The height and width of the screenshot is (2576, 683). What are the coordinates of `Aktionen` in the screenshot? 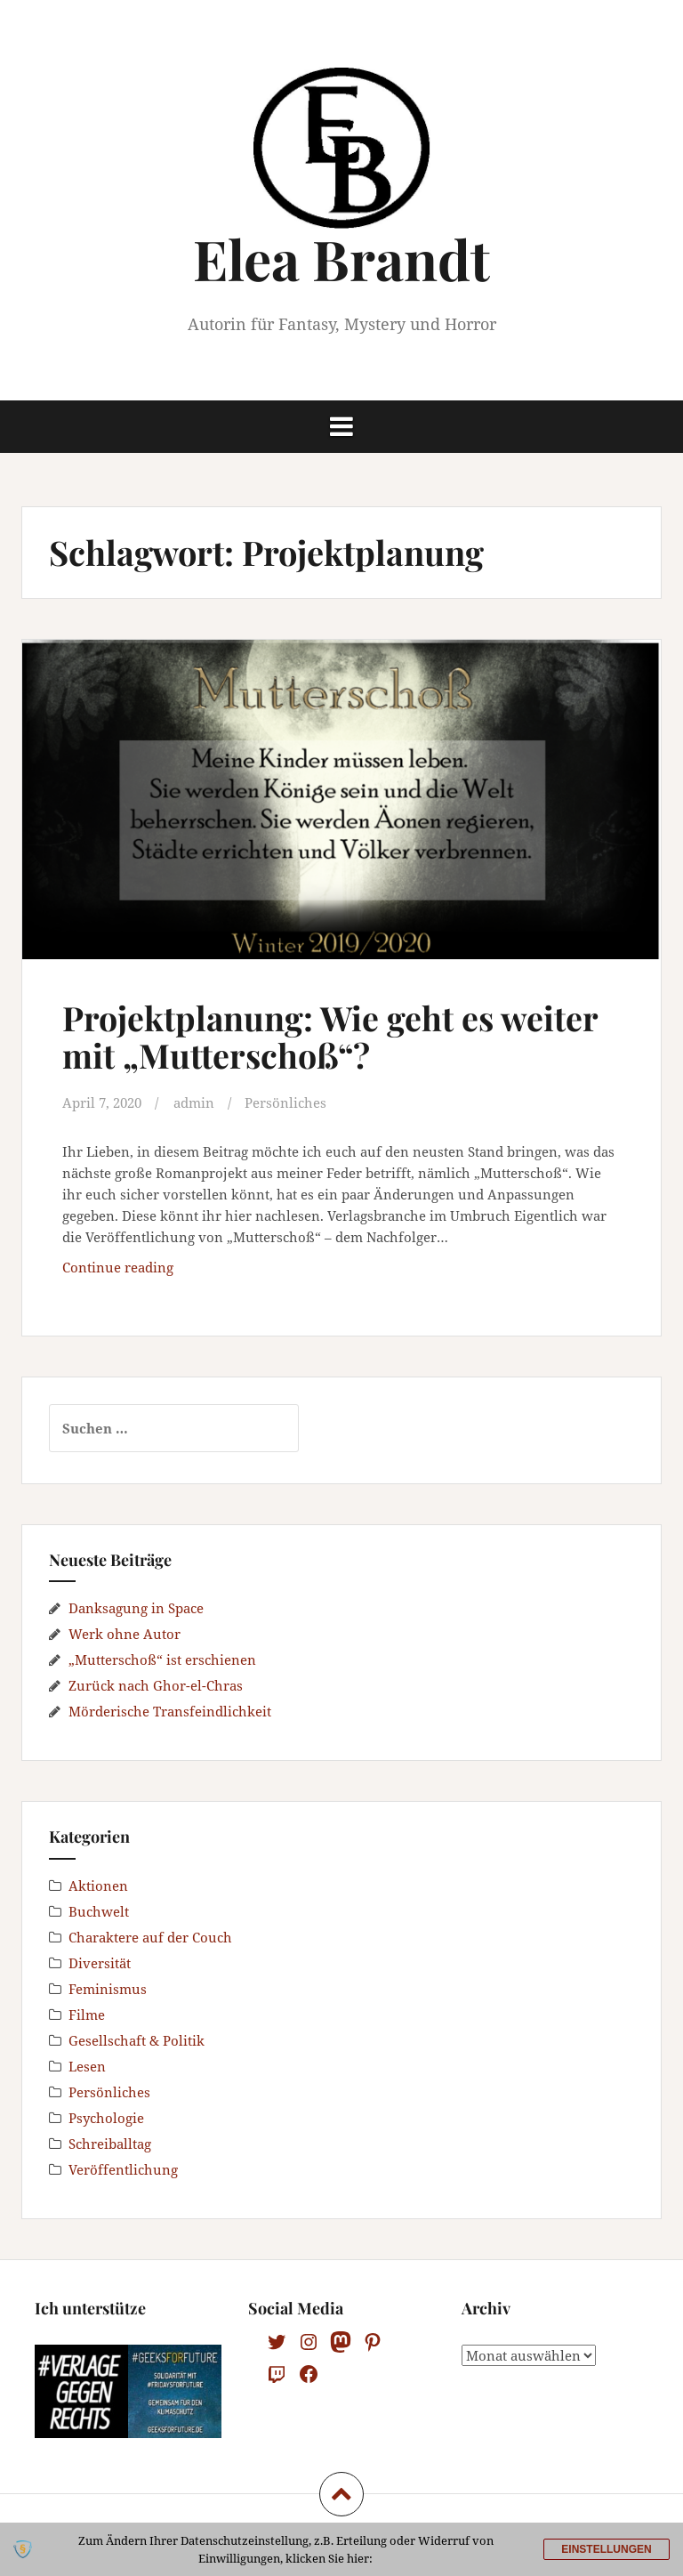 It's located at (98, 1885).